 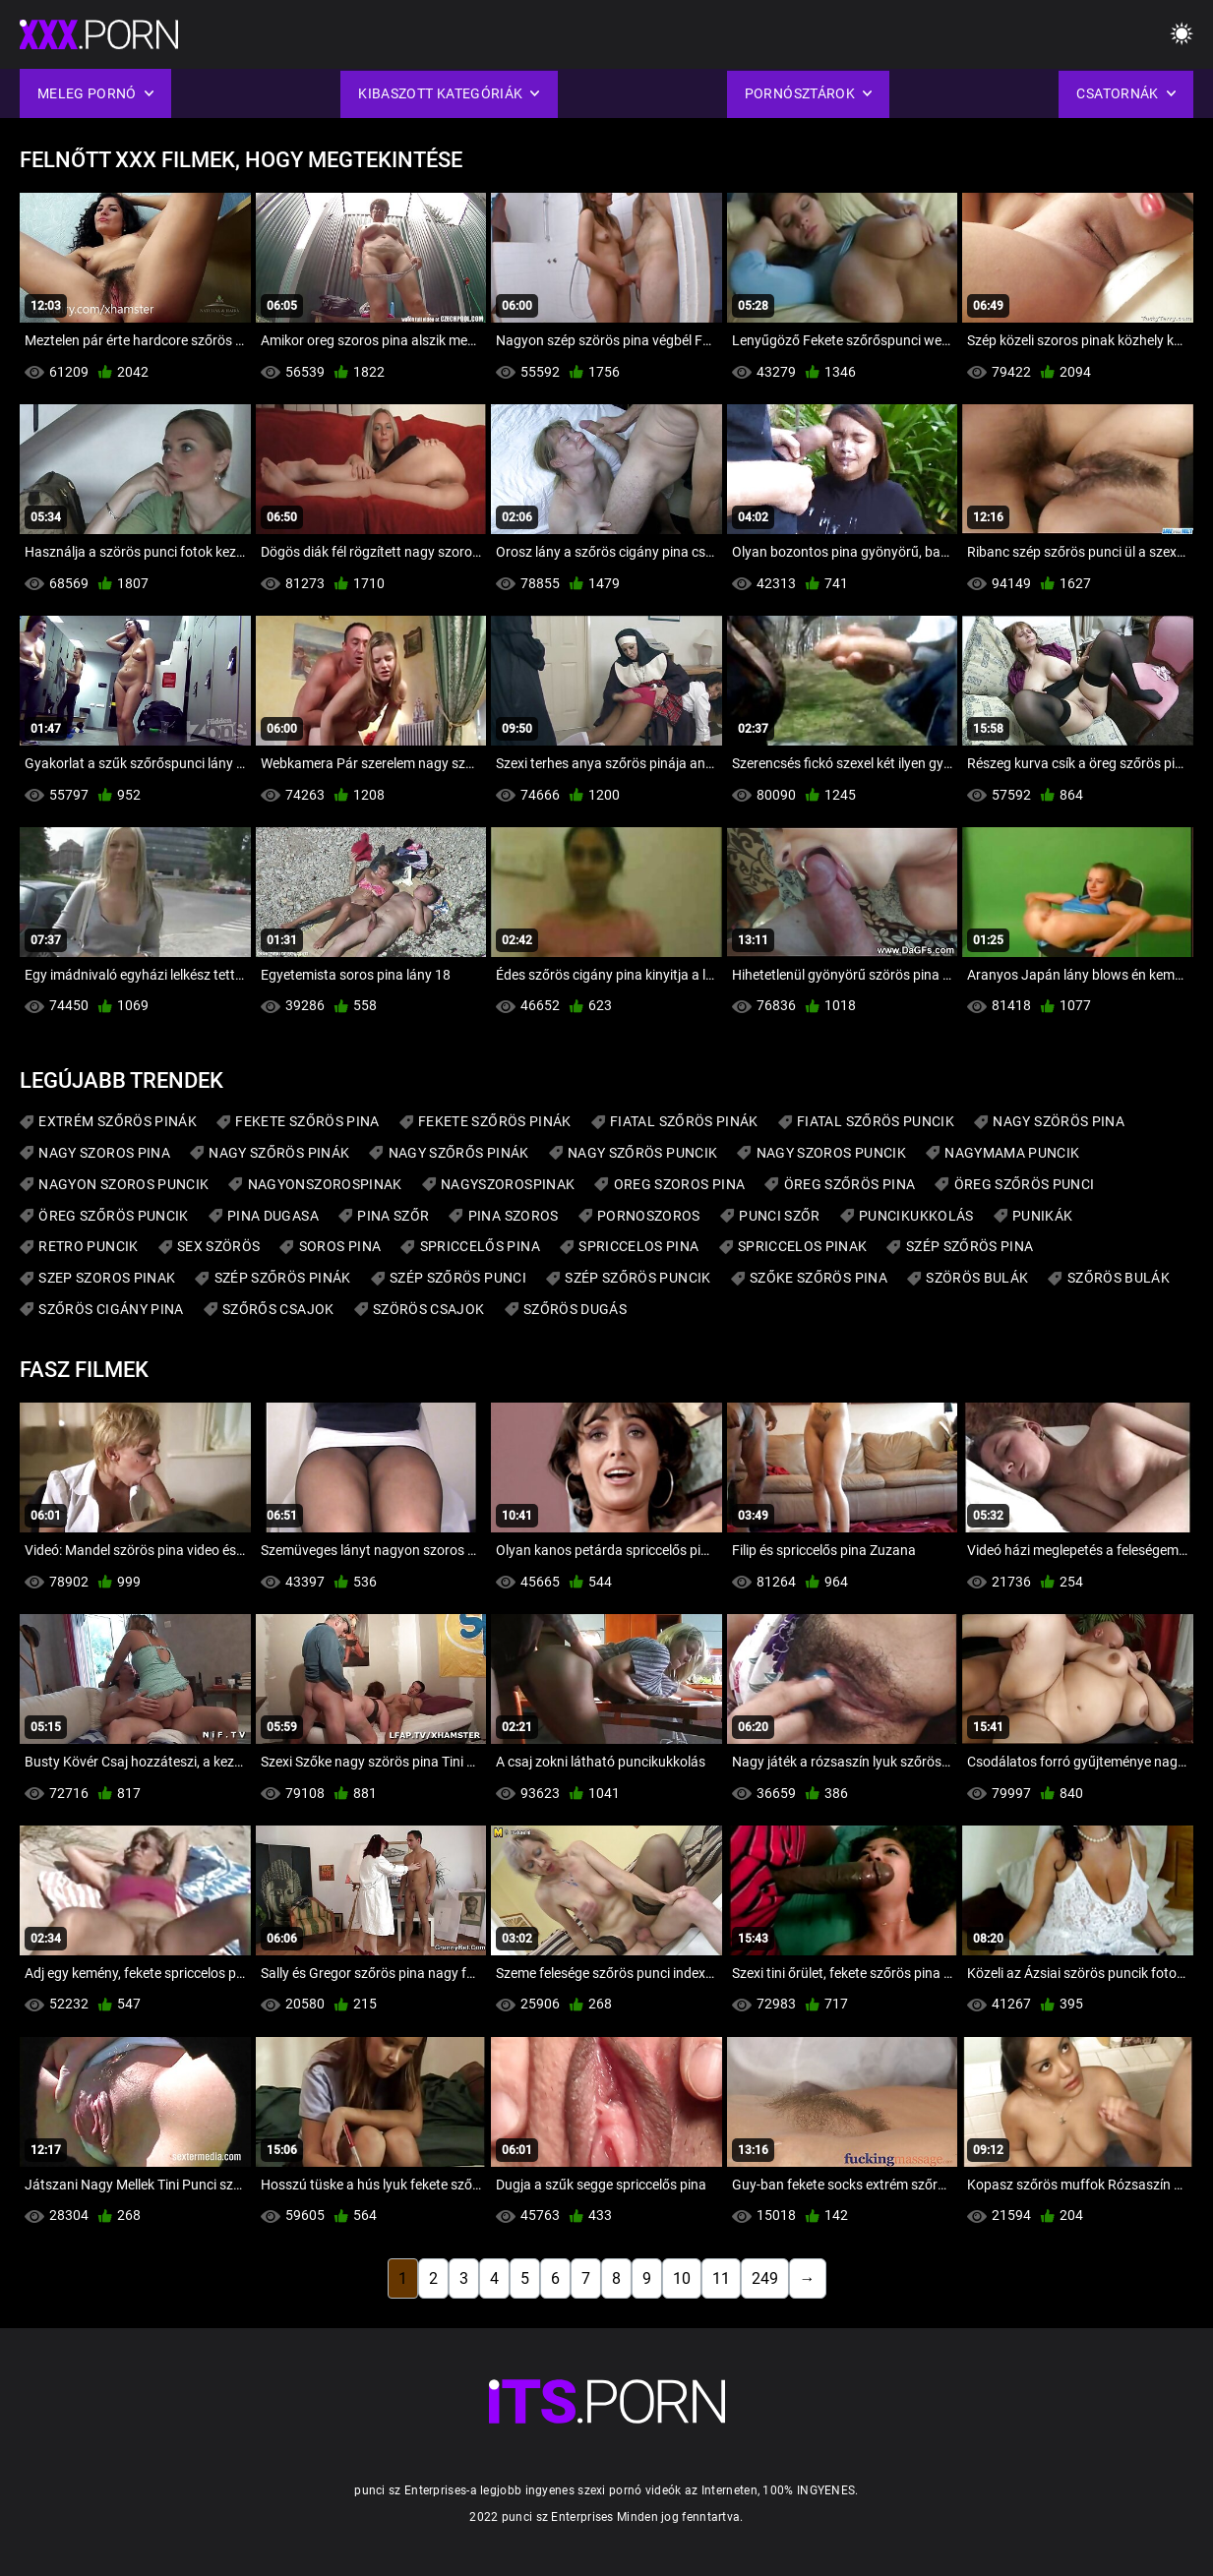 What do you see at coordinates (682, 2278) in the screenshot?
I see `10` at bounding box center [682, 2278].